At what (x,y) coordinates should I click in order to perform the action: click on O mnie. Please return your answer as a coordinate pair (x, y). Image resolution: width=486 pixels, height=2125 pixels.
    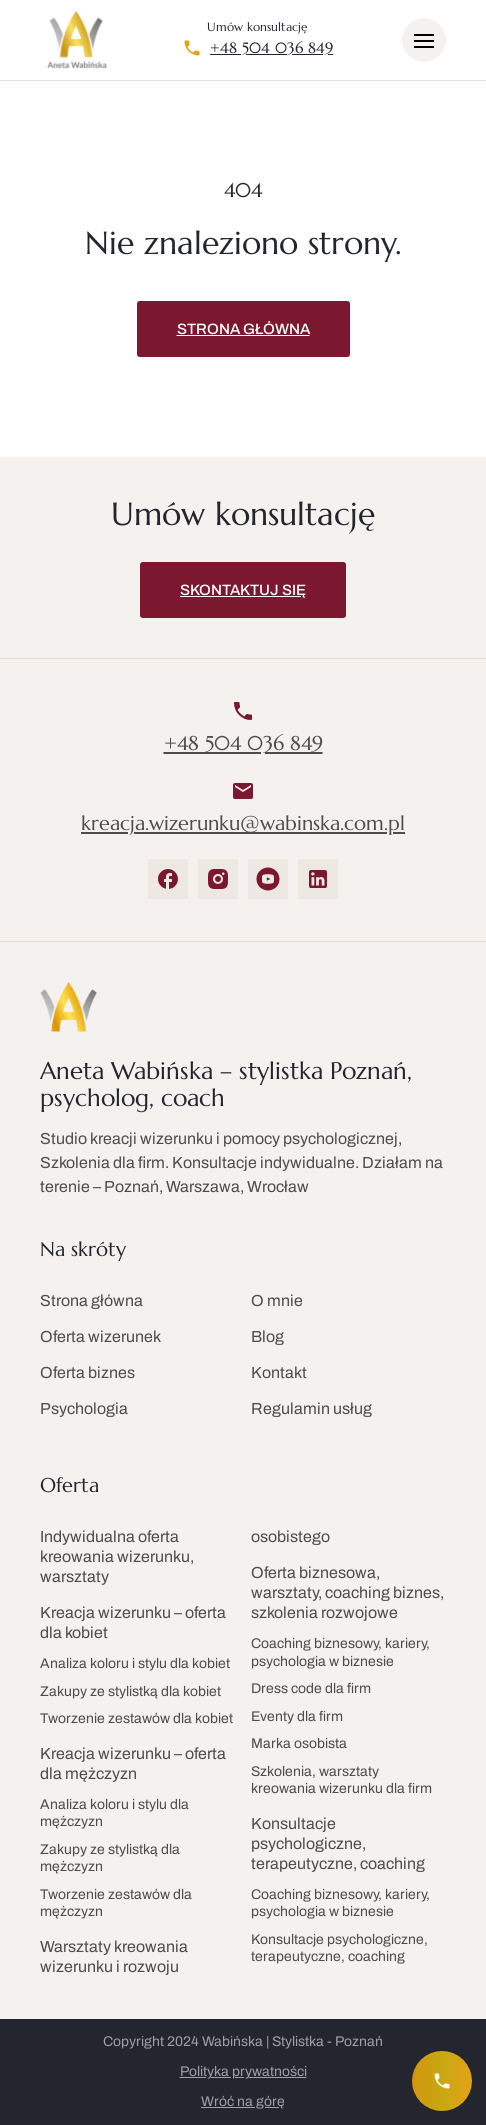
    Looking at the image, I should click on (277, 1300).